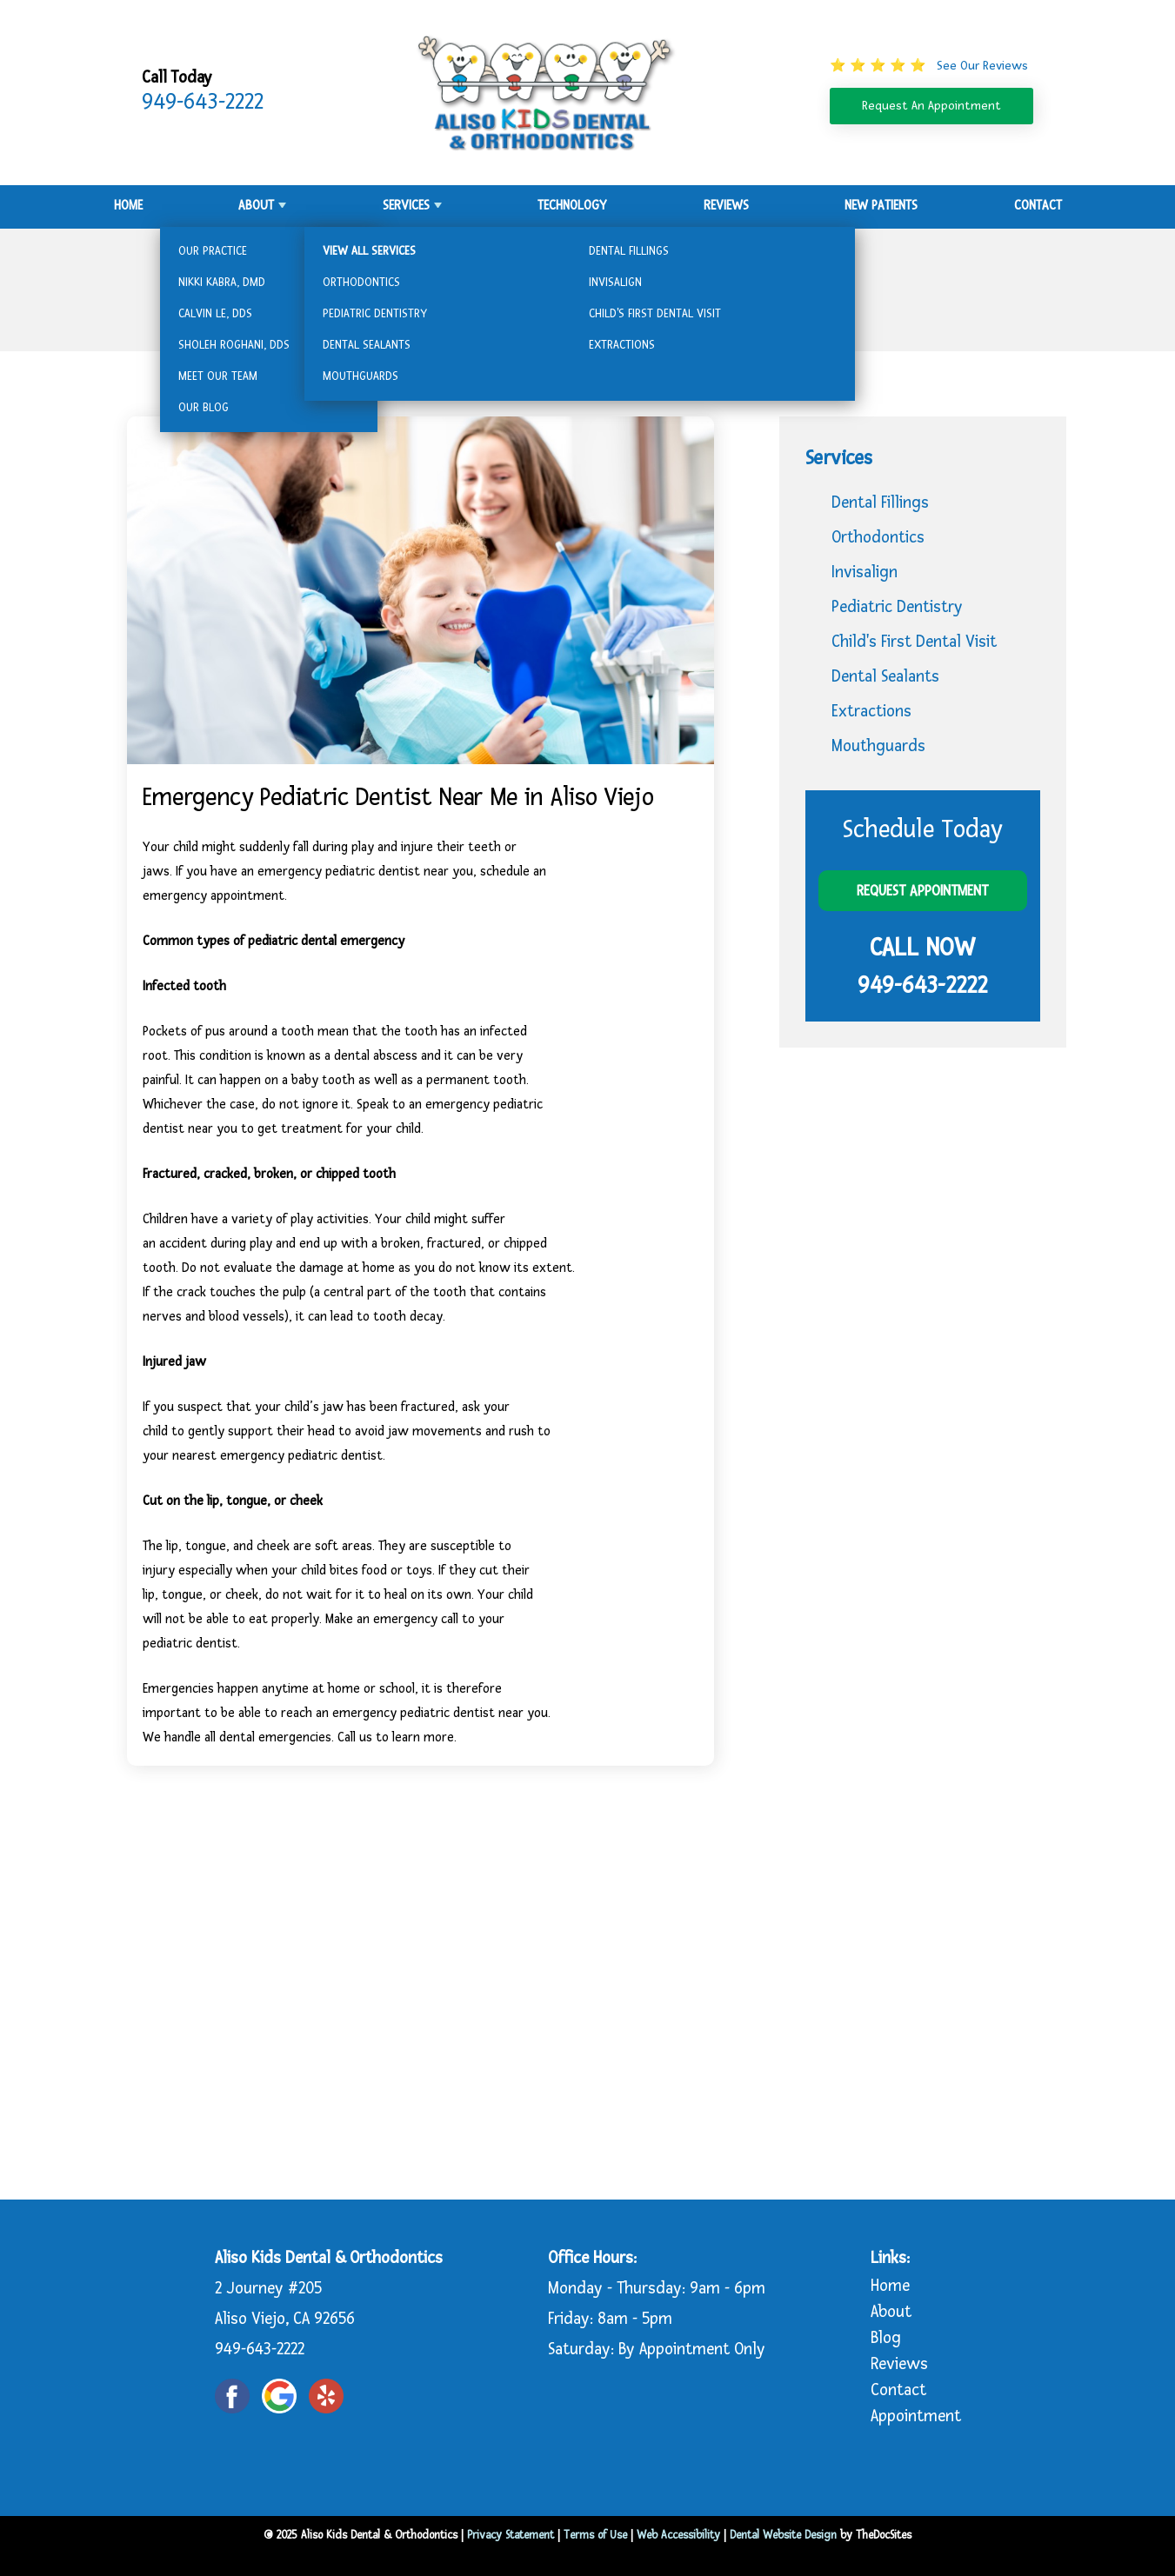 The image size is (1175, 2576). I want to click on Dental Fillings, so click(880, 503).